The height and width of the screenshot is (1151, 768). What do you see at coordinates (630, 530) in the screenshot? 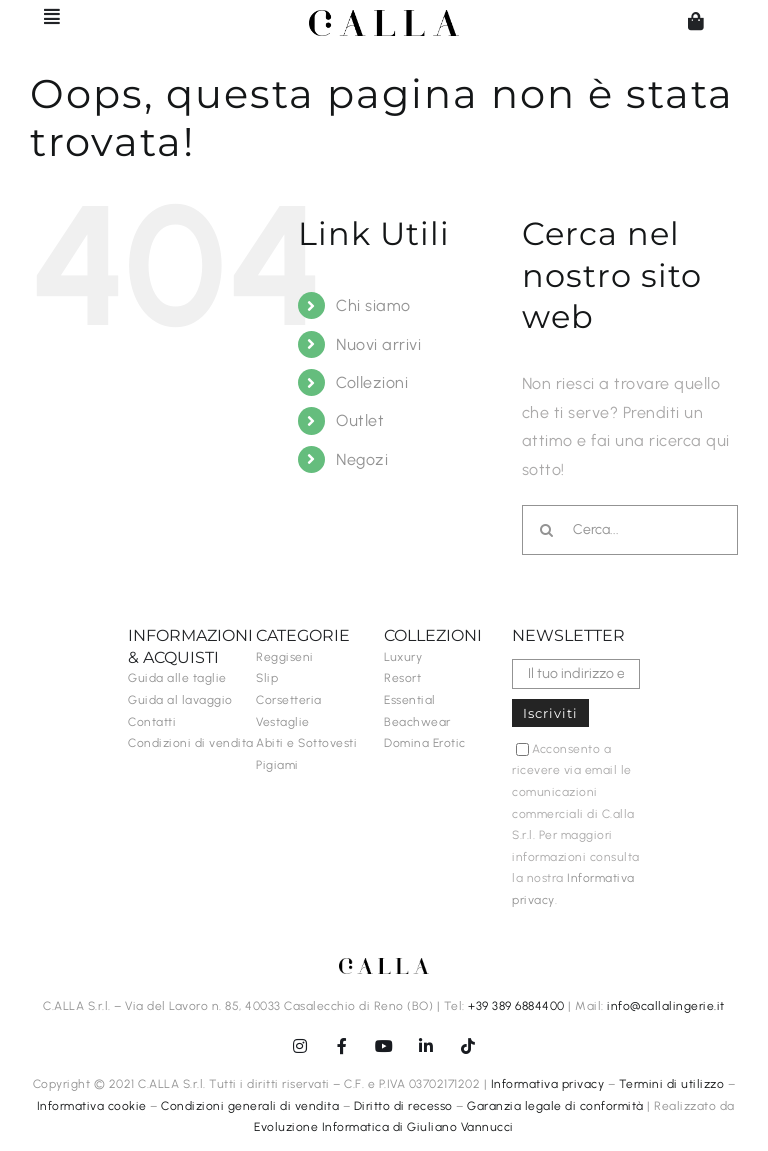
I see `[Cerca...]` at bounding box center [630, 530].